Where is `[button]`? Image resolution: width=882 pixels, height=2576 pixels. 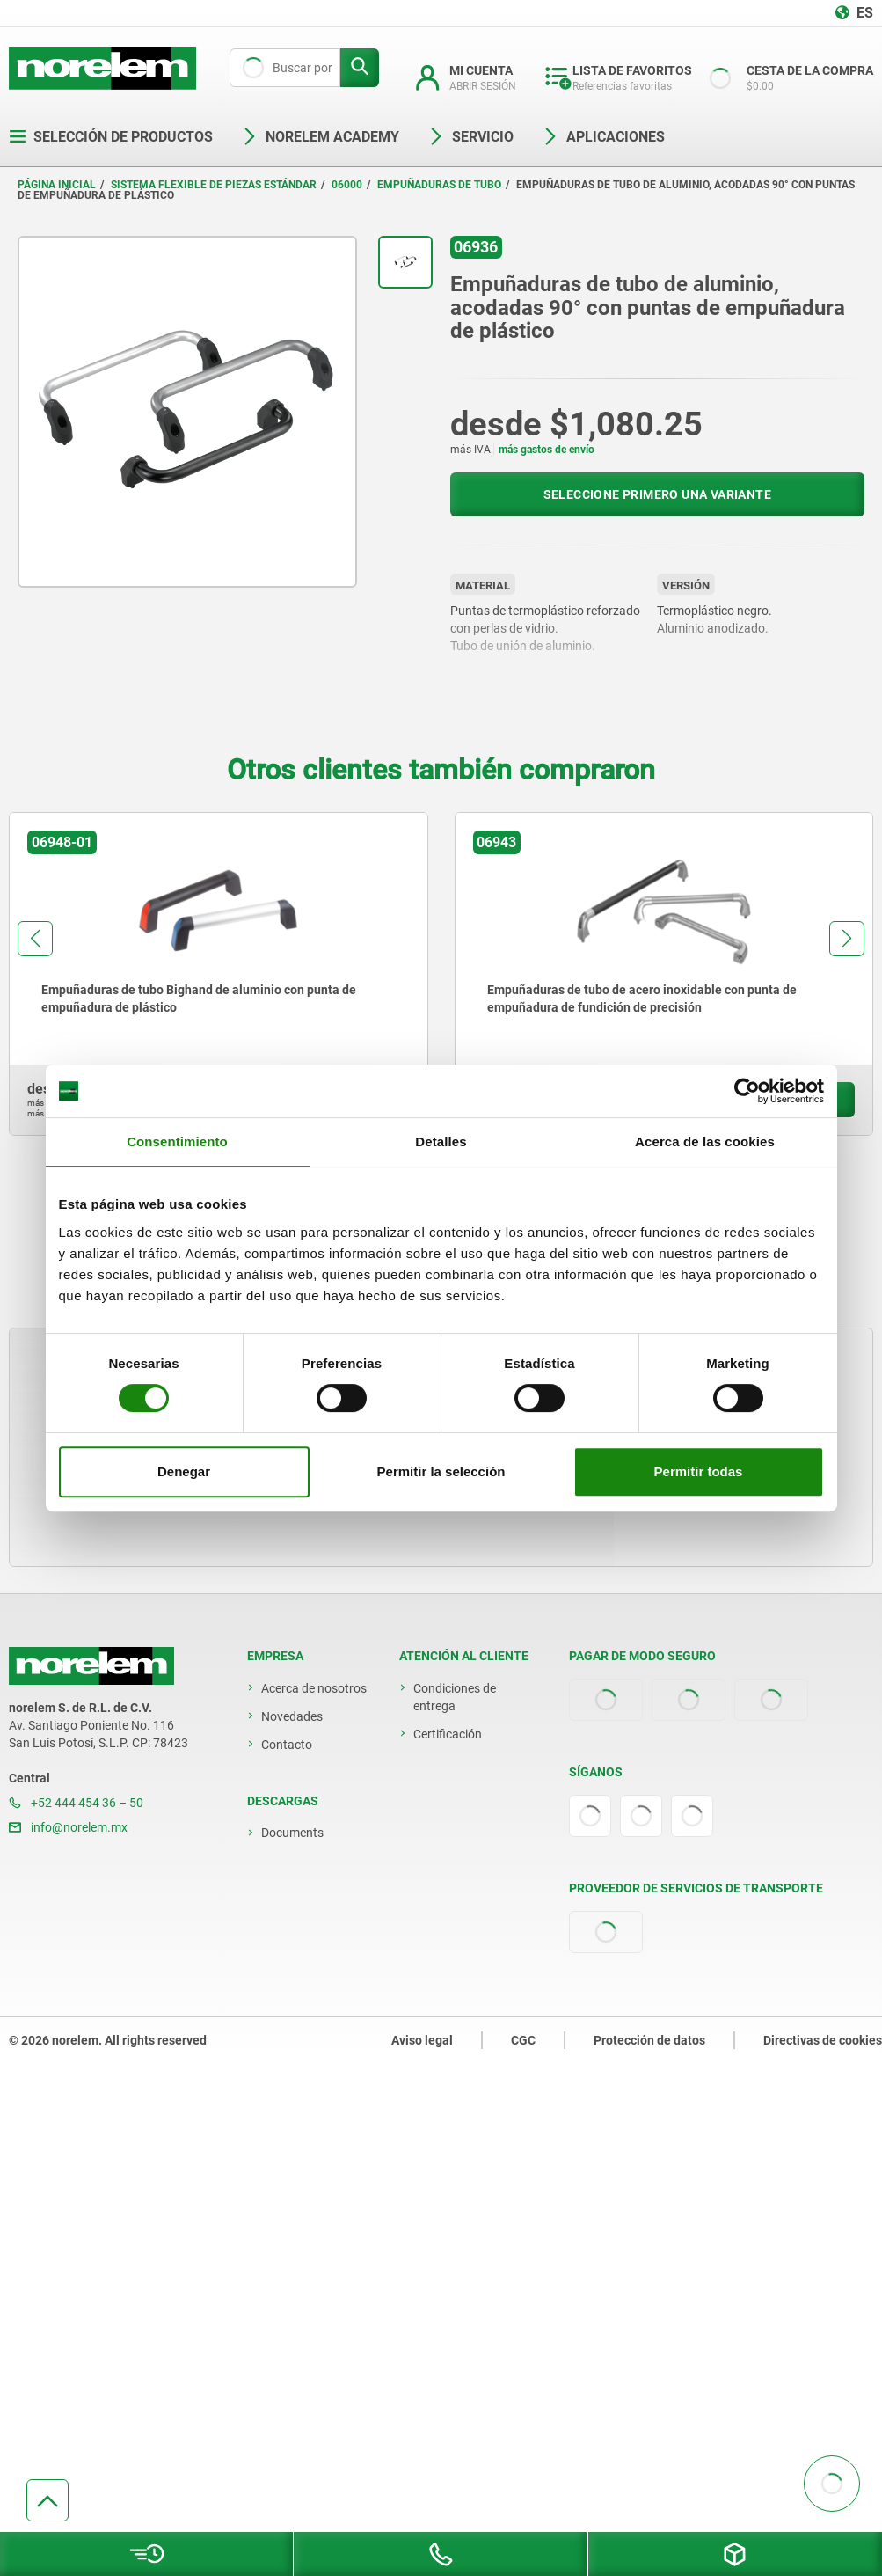 [button] is located at coordinates (35, 938).